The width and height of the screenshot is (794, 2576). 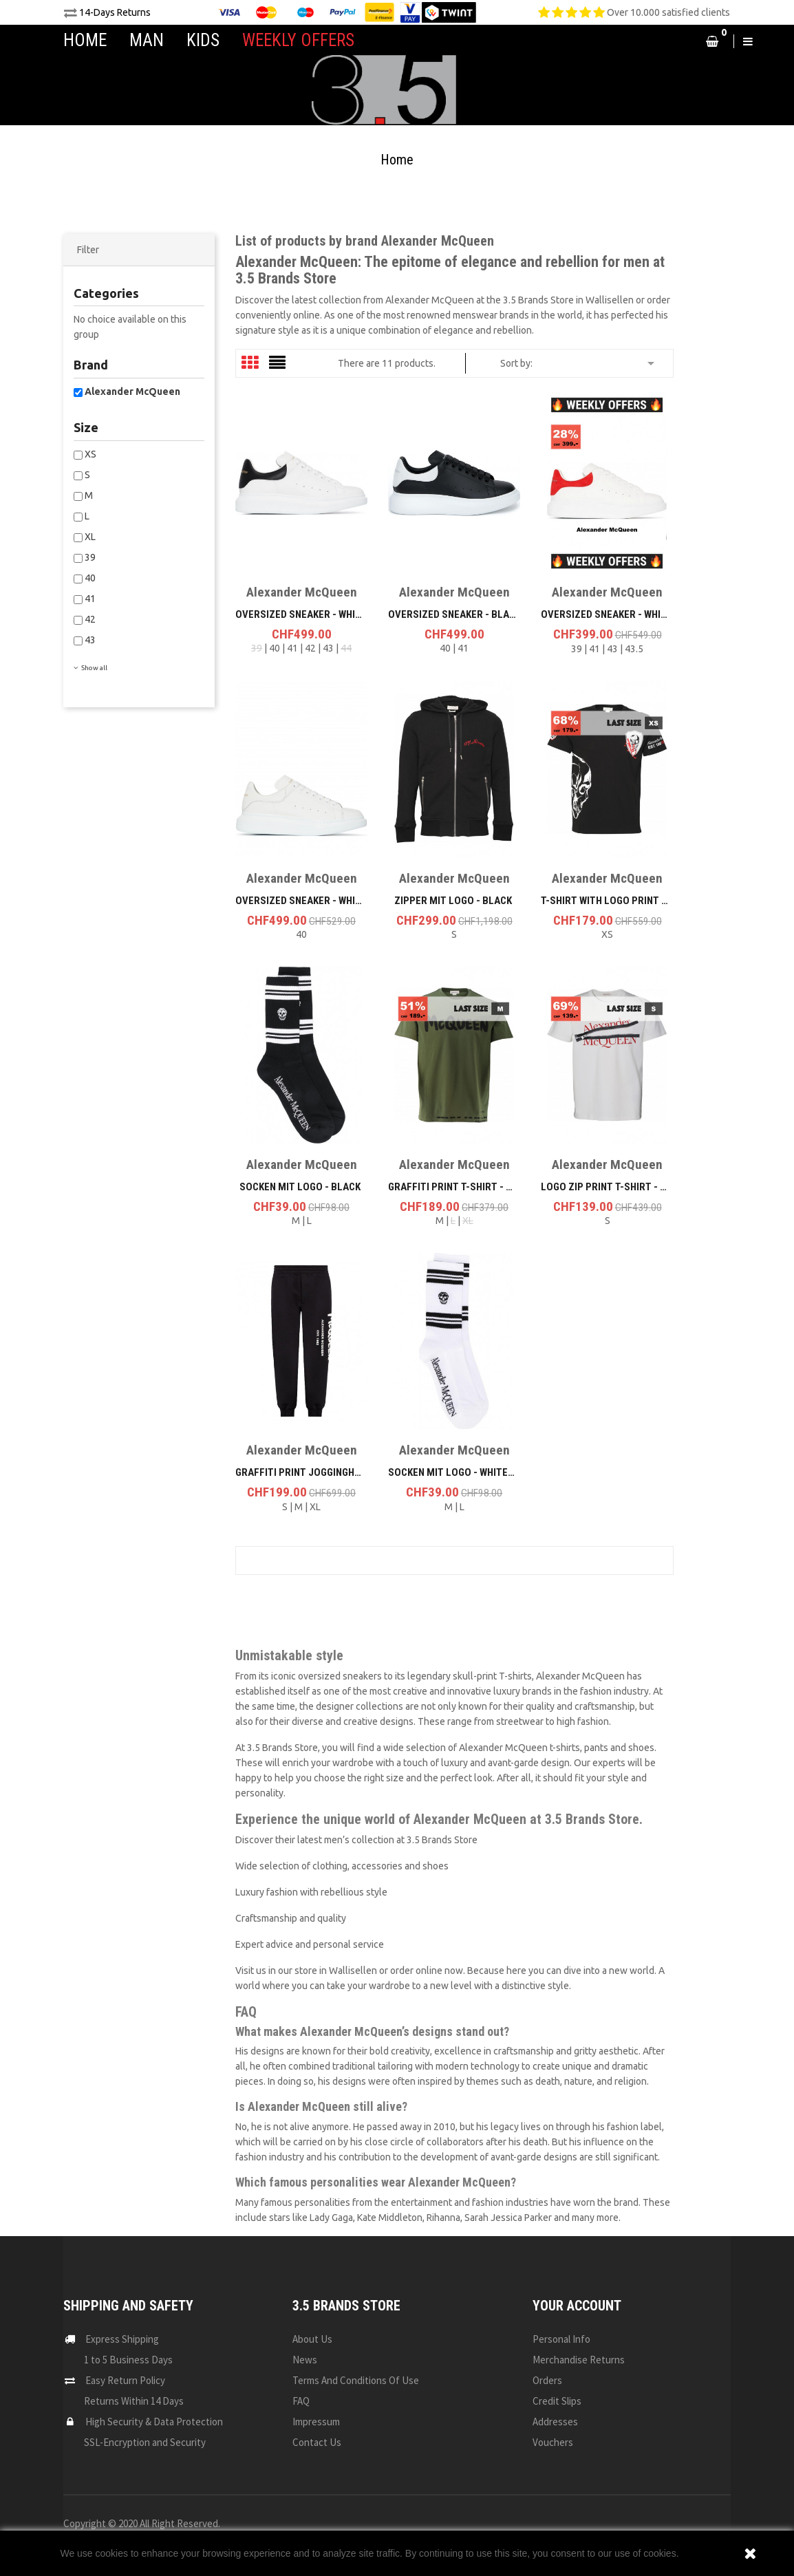 I want to click on Contact us, so click(x=316, y=2442).